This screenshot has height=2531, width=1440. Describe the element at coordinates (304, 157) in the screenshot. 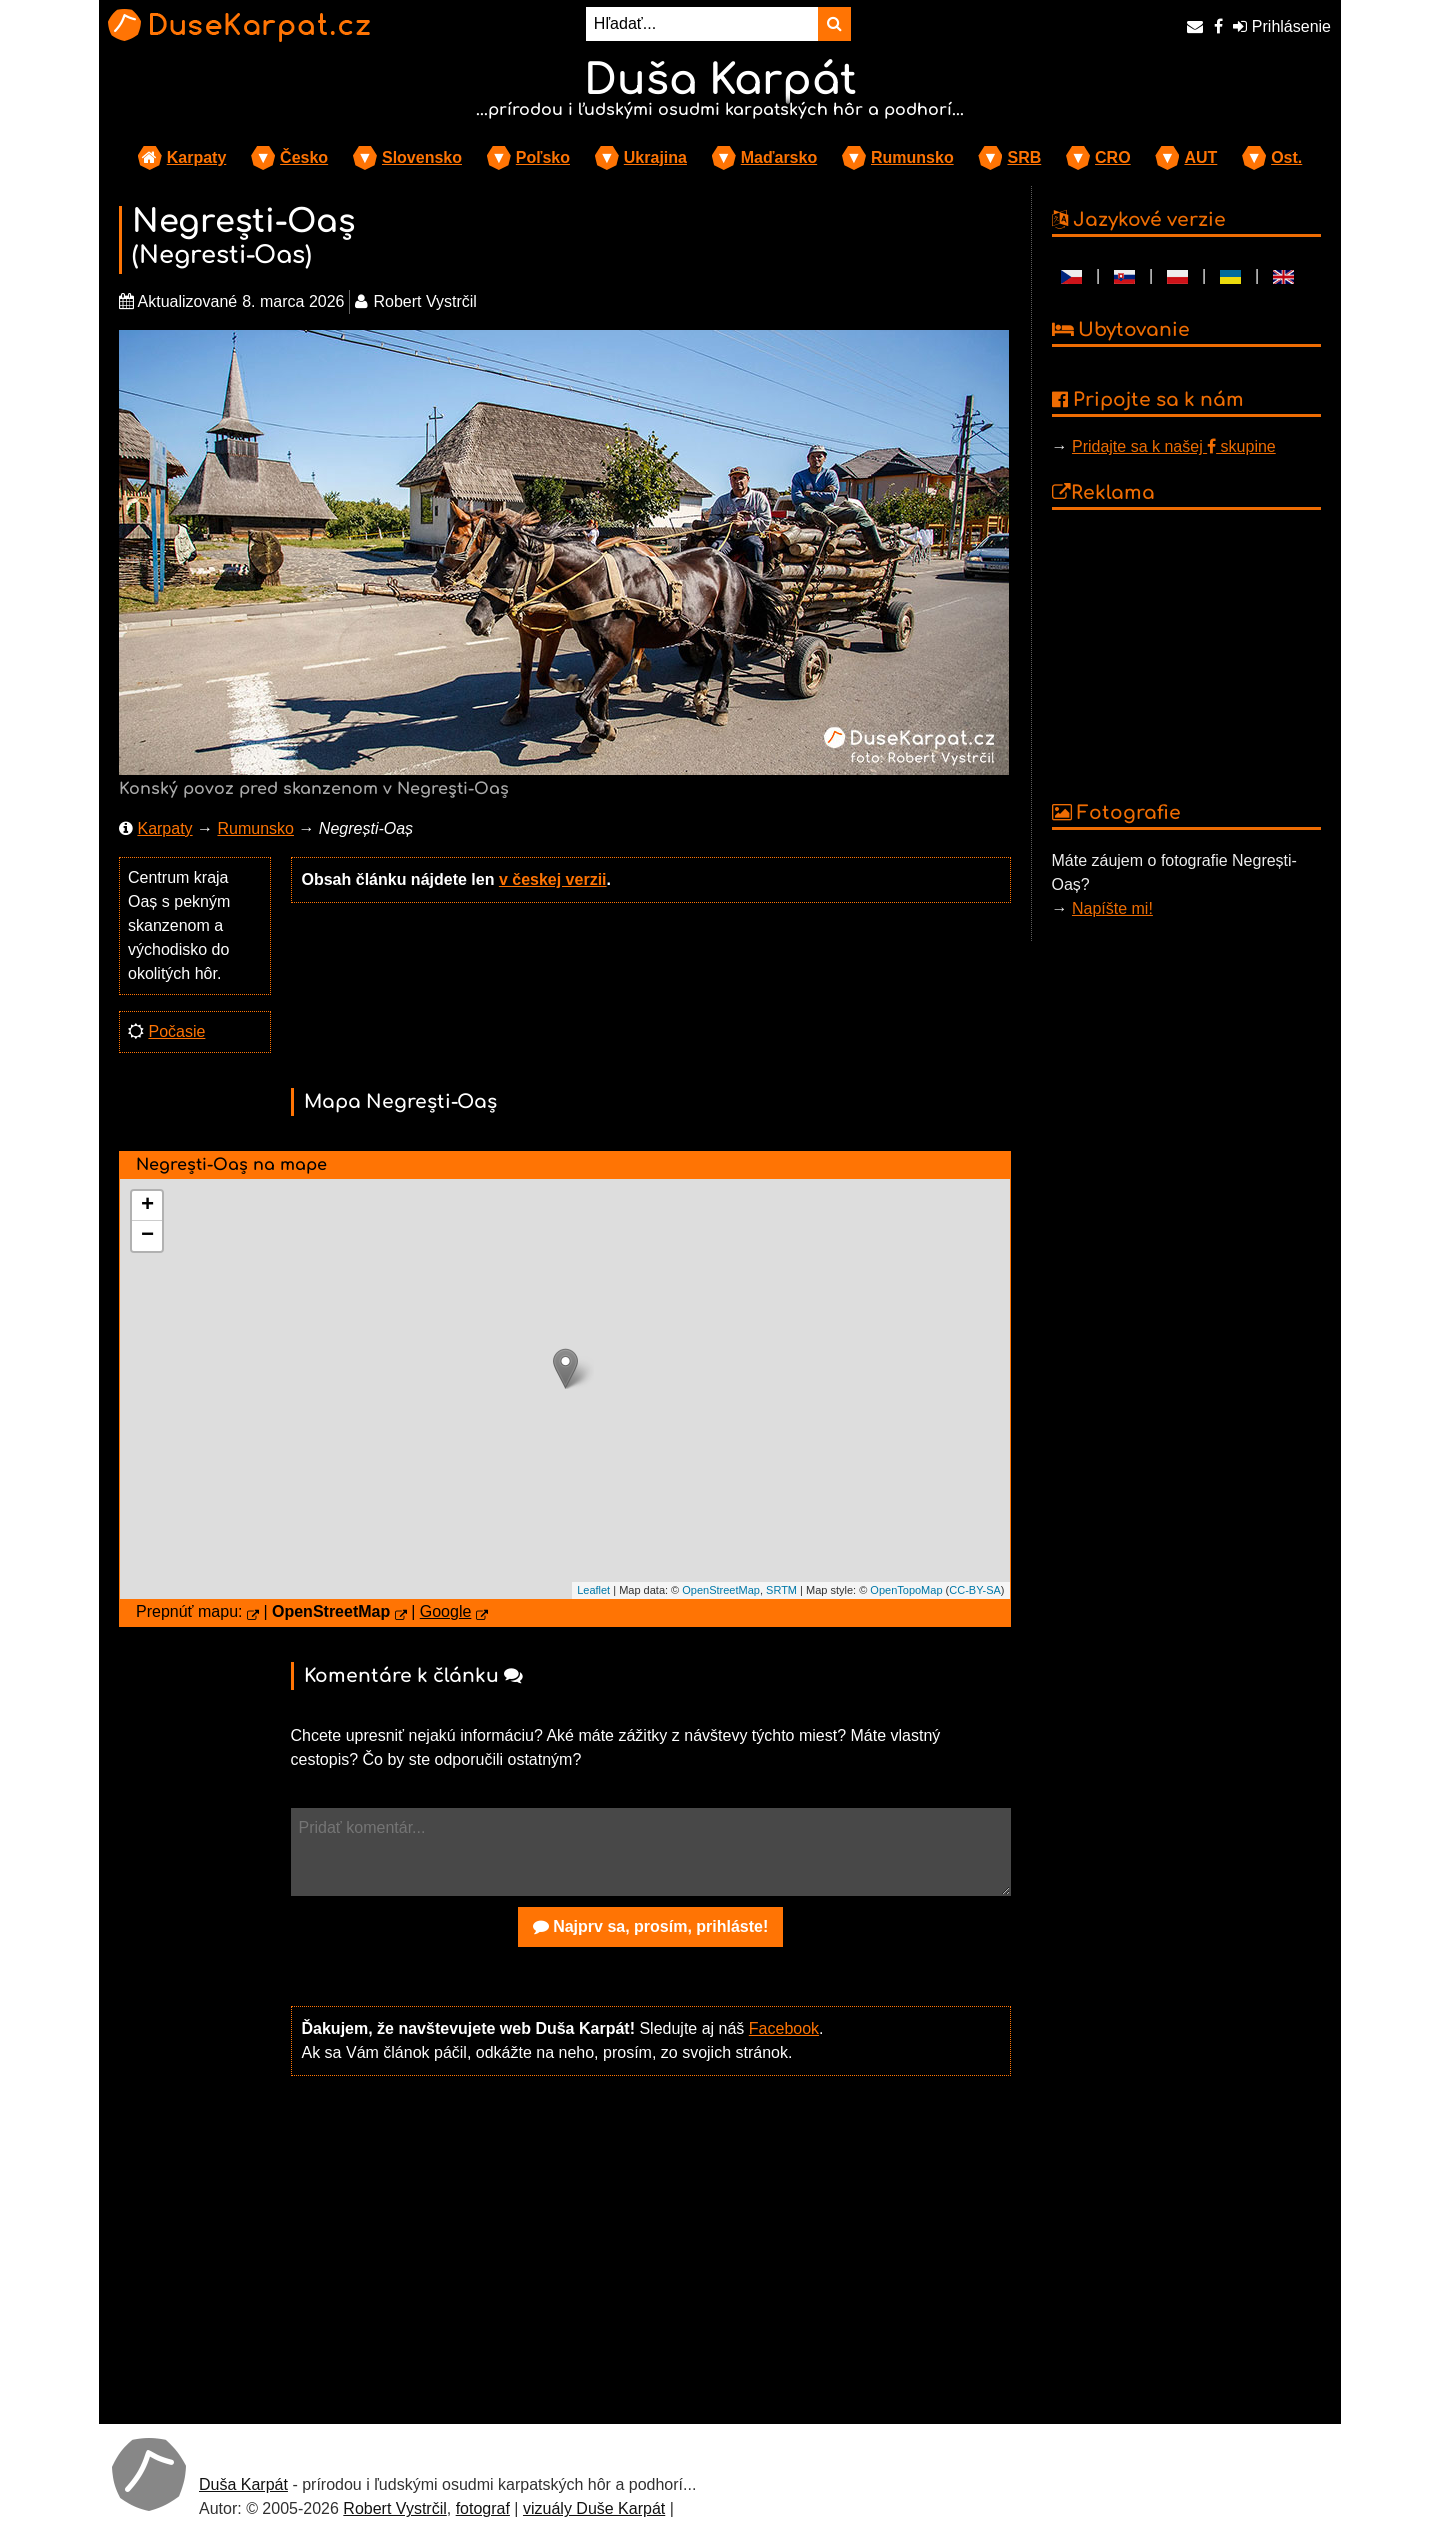

I see `Česko` at that location.